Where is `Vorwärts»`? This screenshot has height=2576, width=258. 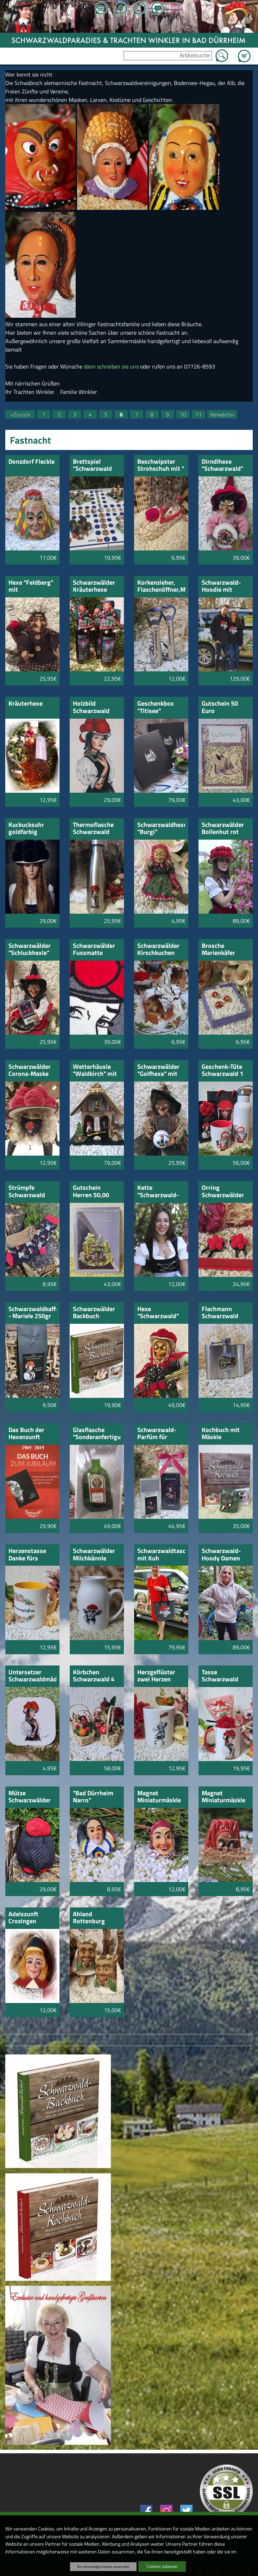
Vorwärts» is located at coordinates (222, 414).